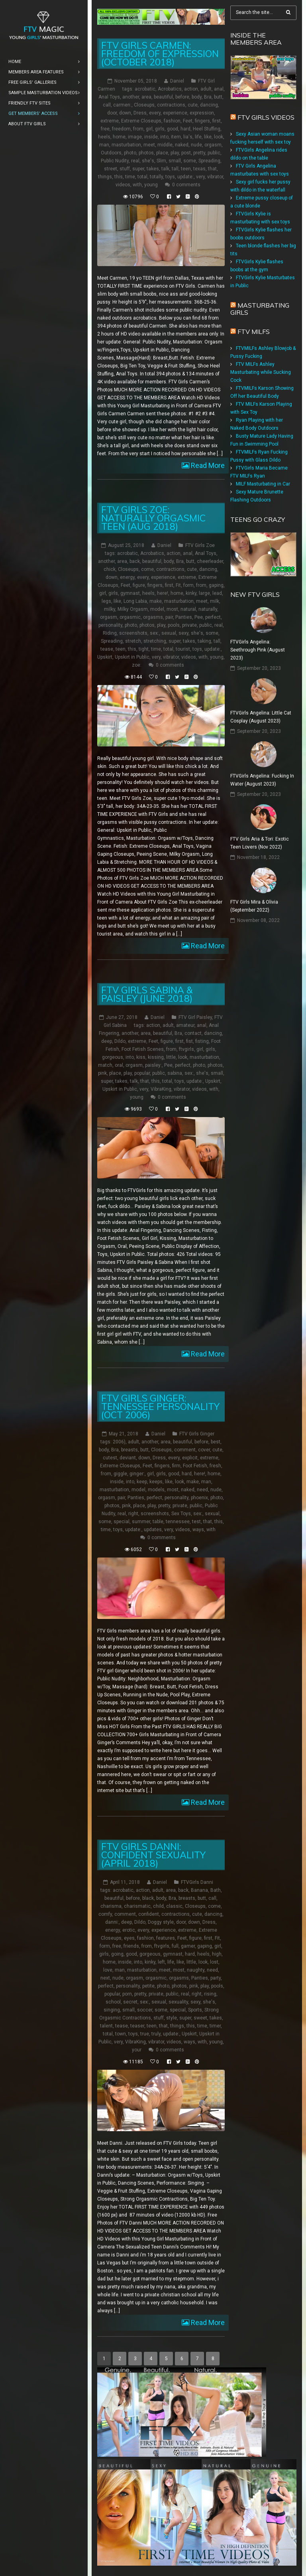 The height and width of the screenshot is (2576, 306). I want to click on Dildo, so click(120, 1041).